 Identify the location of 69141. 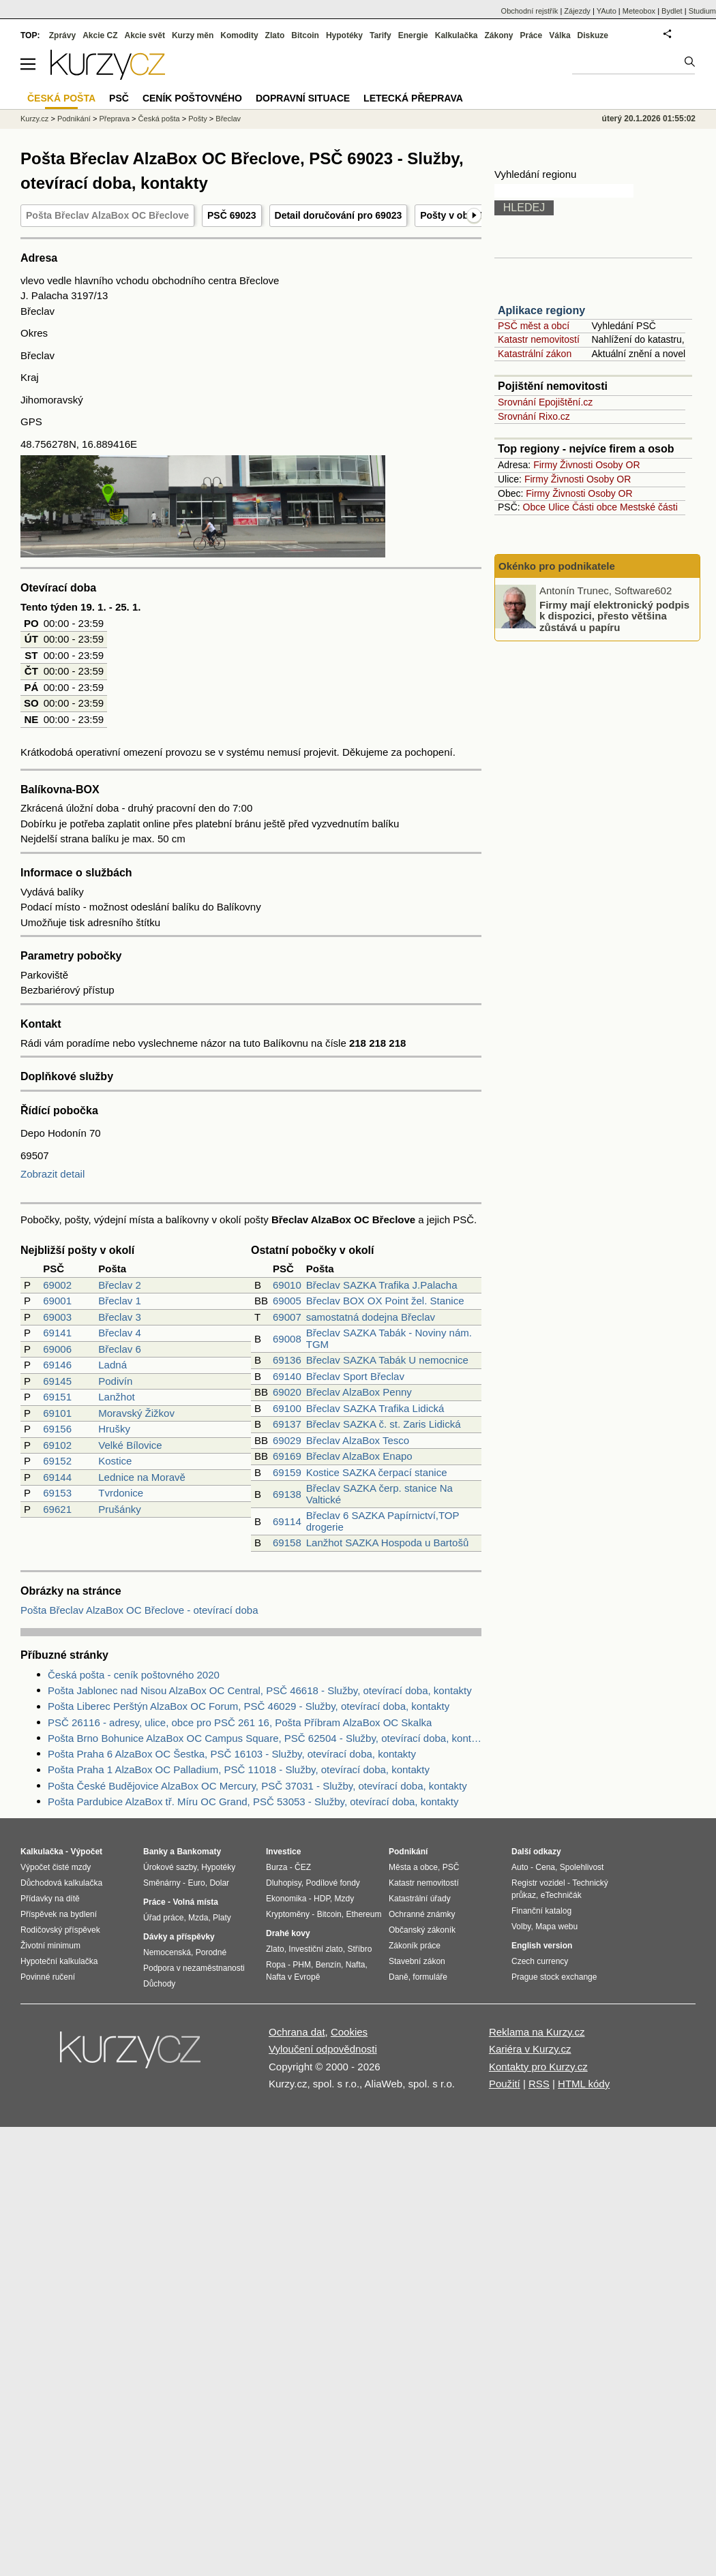
(57, 1332).